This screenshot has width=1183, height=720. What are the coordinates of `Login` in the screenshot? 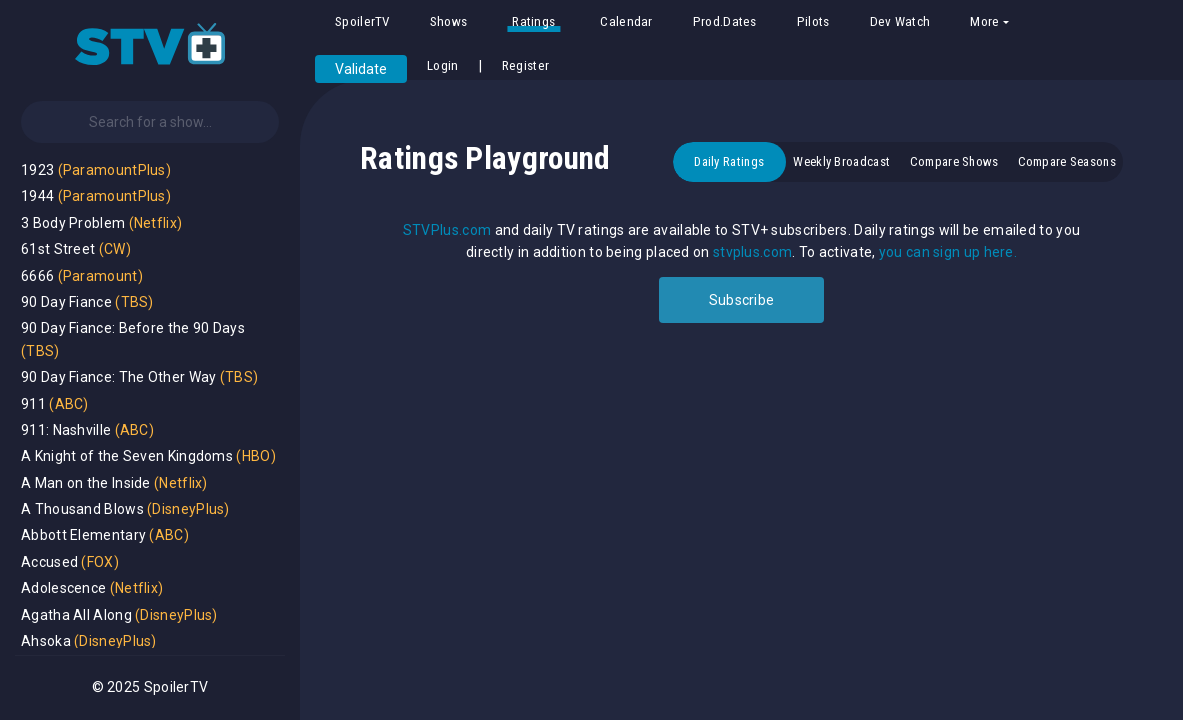 It's located at (443, 65).